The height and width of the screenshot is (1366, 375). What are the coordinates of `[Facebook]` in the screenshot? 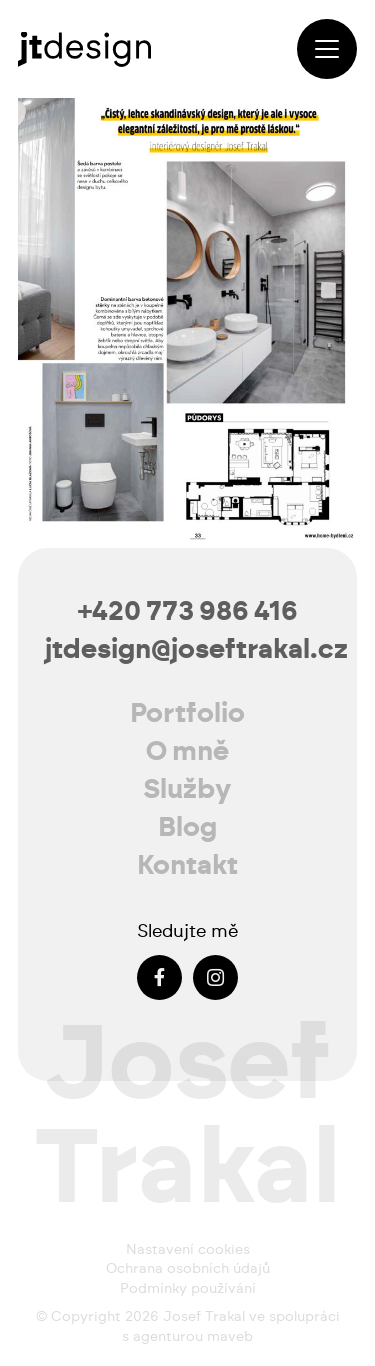 It's located at (159, 977).